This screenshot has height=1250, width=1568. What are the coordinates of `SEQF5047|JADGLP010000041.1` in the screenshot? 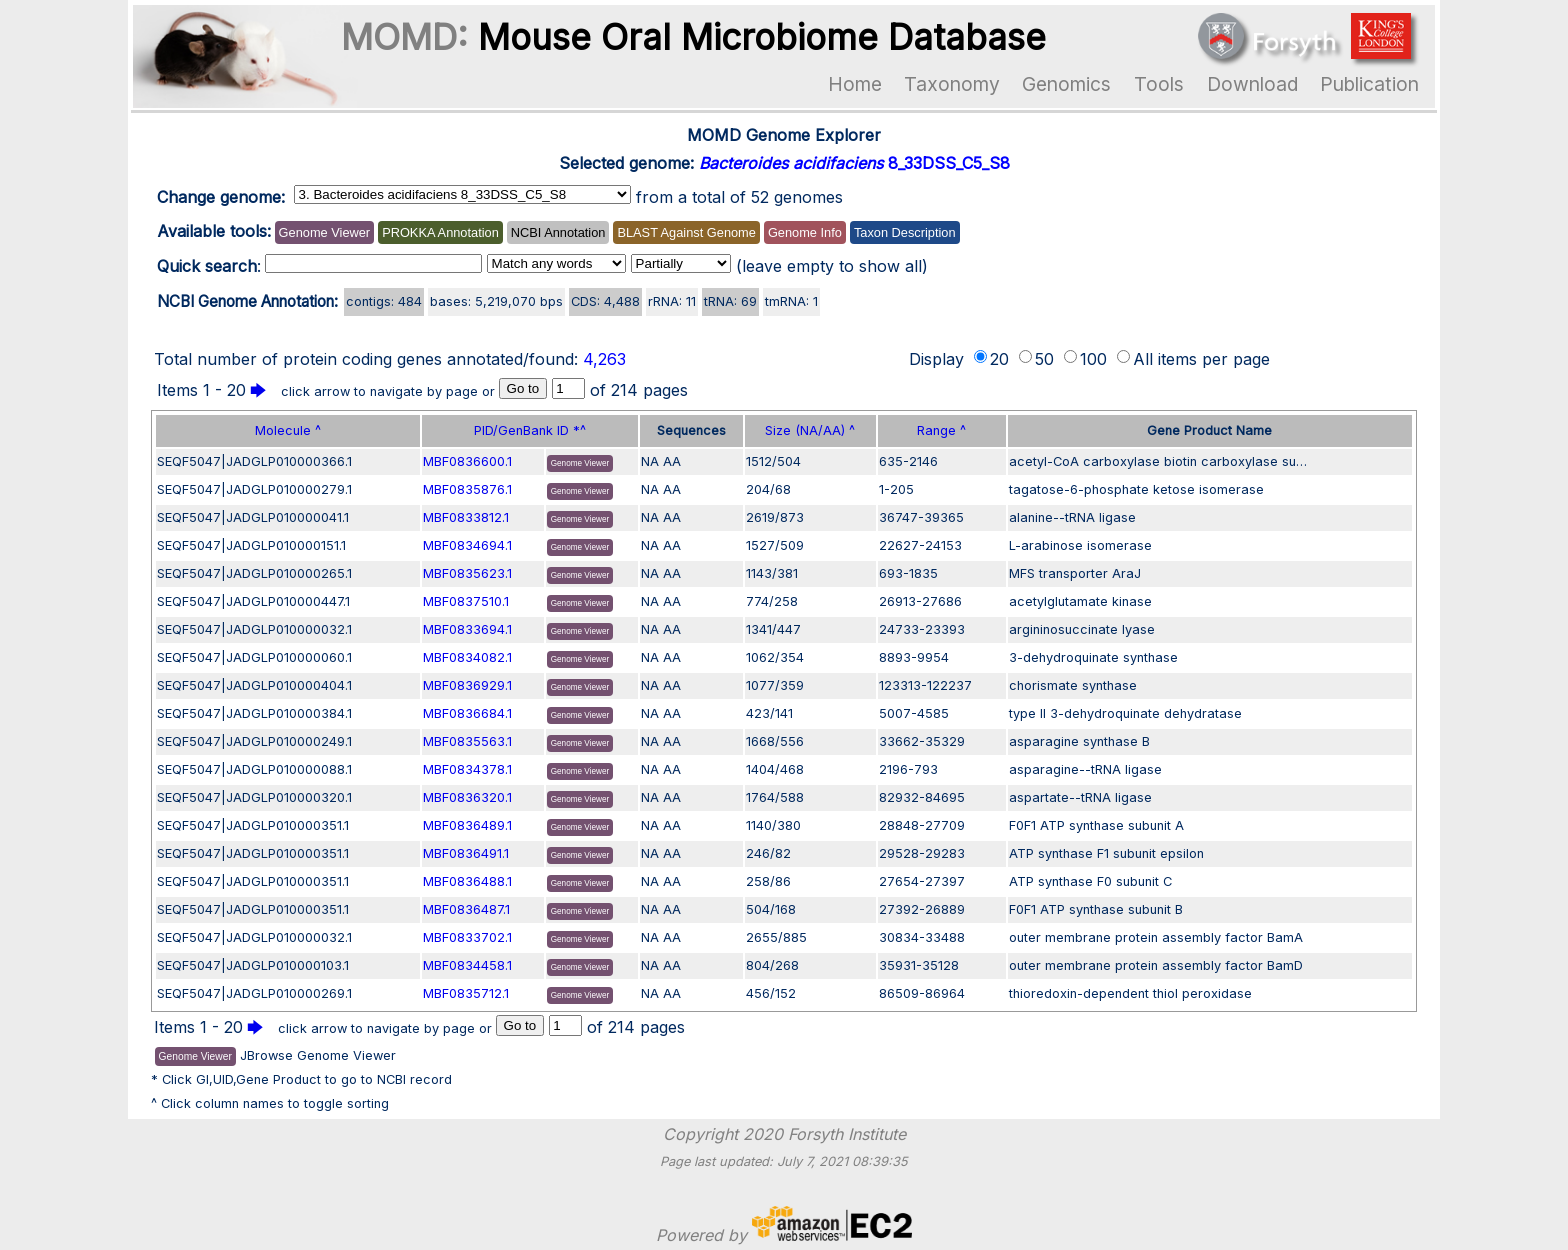 It's located at (253, 517).